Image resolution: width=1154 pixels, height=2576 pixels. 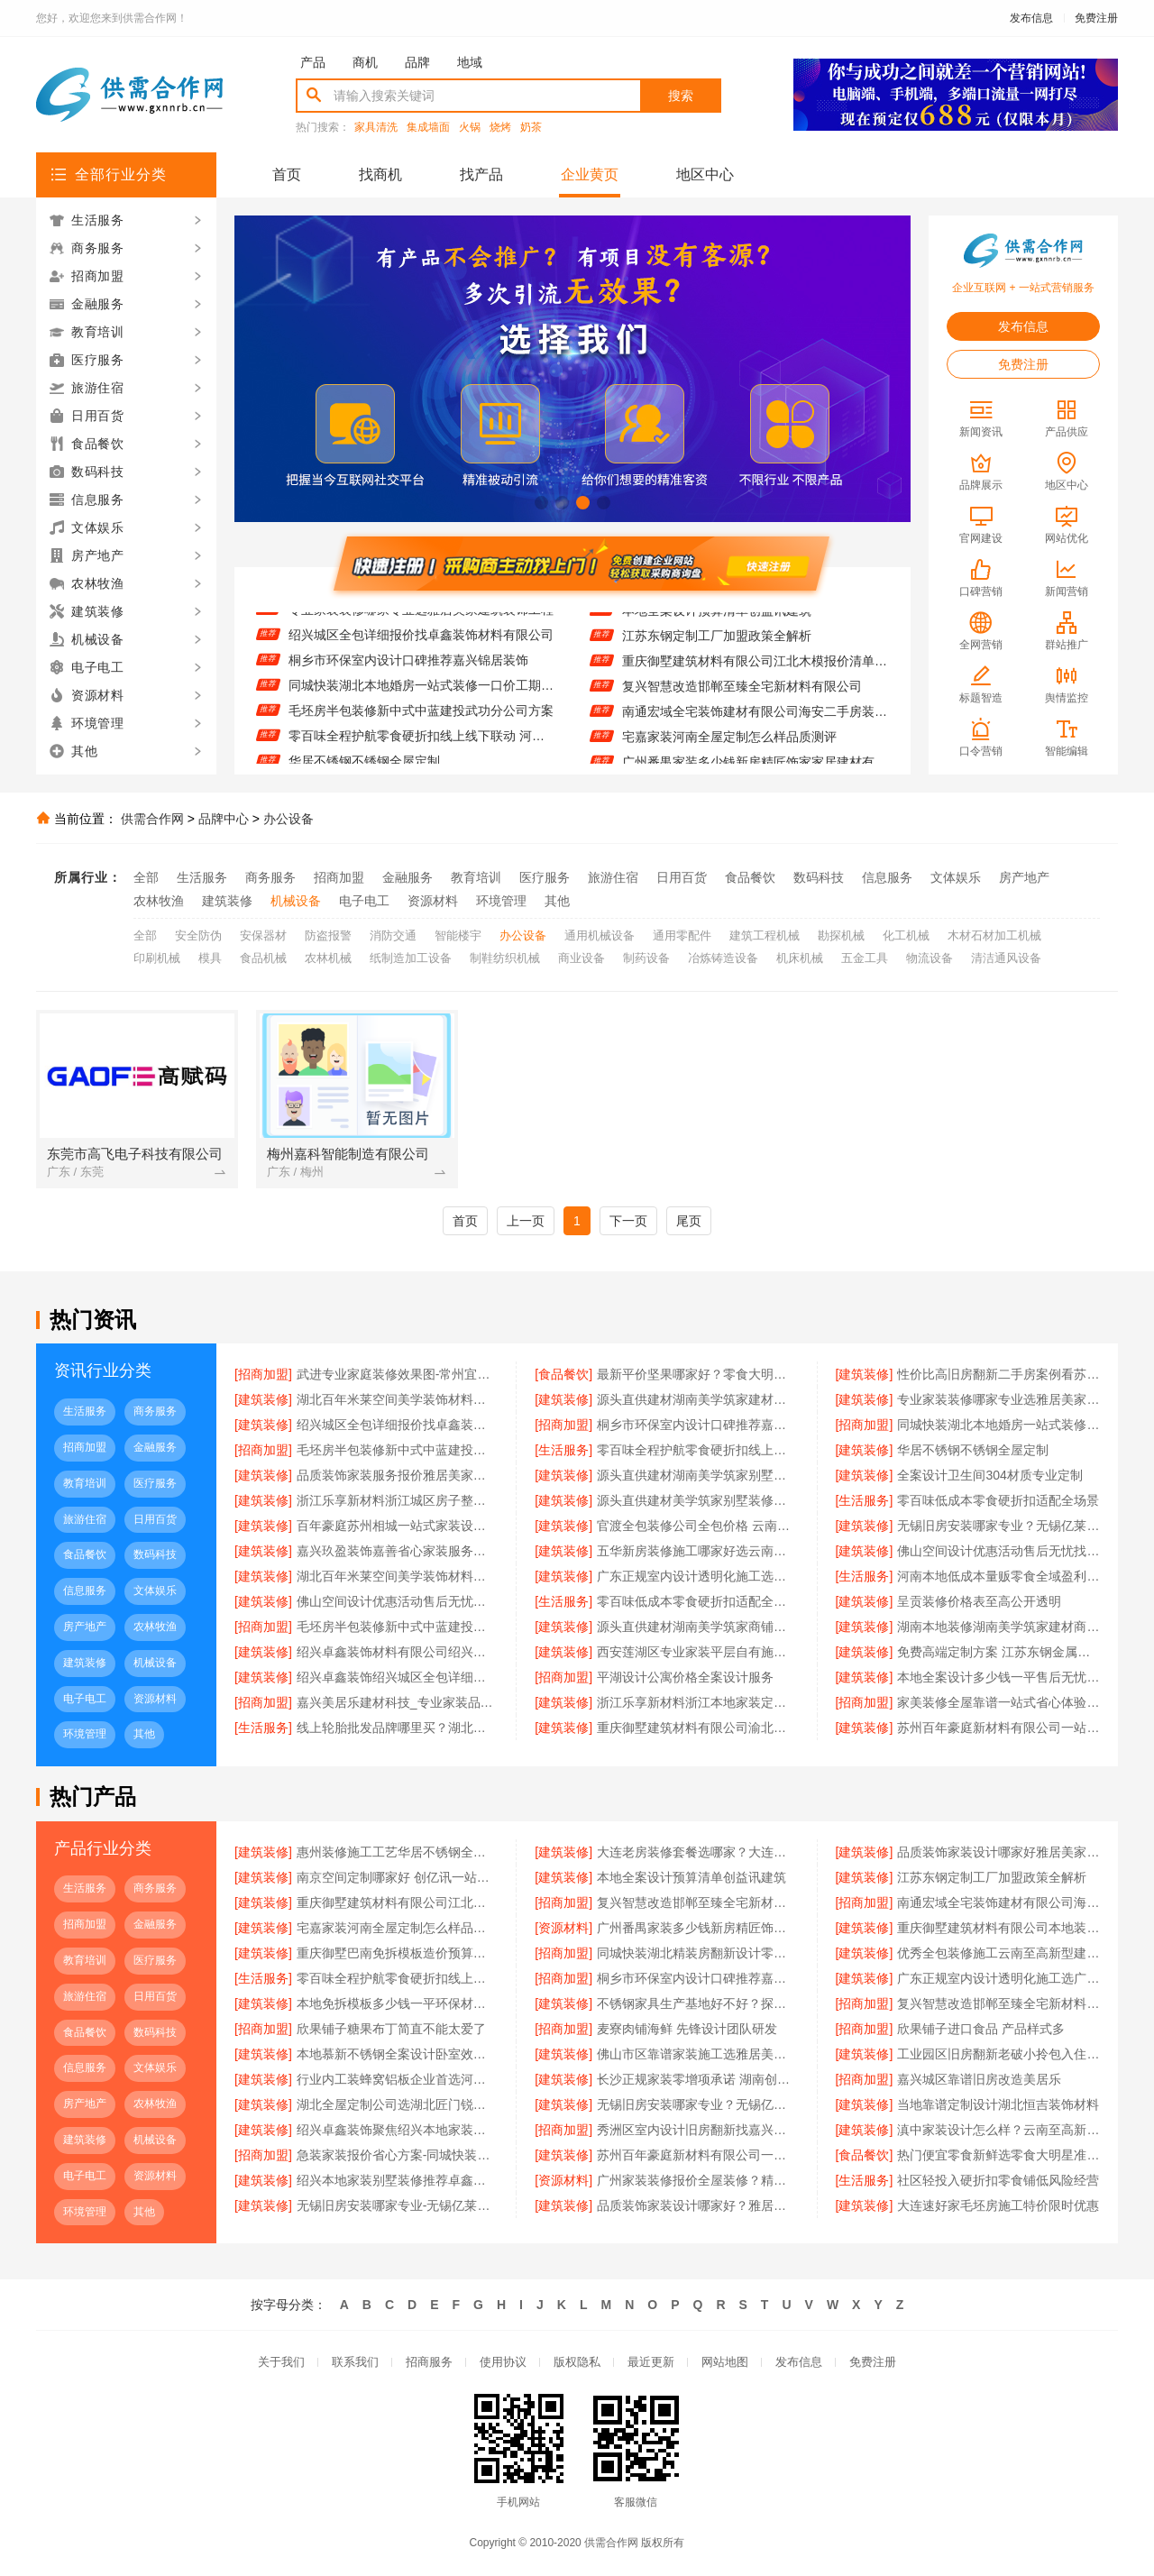 What do you see at coordinates (998, 1525) in the screenshot?
I see `无锡旧房安装哪家专业？无锡亿莱居装饰工程材料有限公司团队经验丰富` at bounding box center [998, 1525].